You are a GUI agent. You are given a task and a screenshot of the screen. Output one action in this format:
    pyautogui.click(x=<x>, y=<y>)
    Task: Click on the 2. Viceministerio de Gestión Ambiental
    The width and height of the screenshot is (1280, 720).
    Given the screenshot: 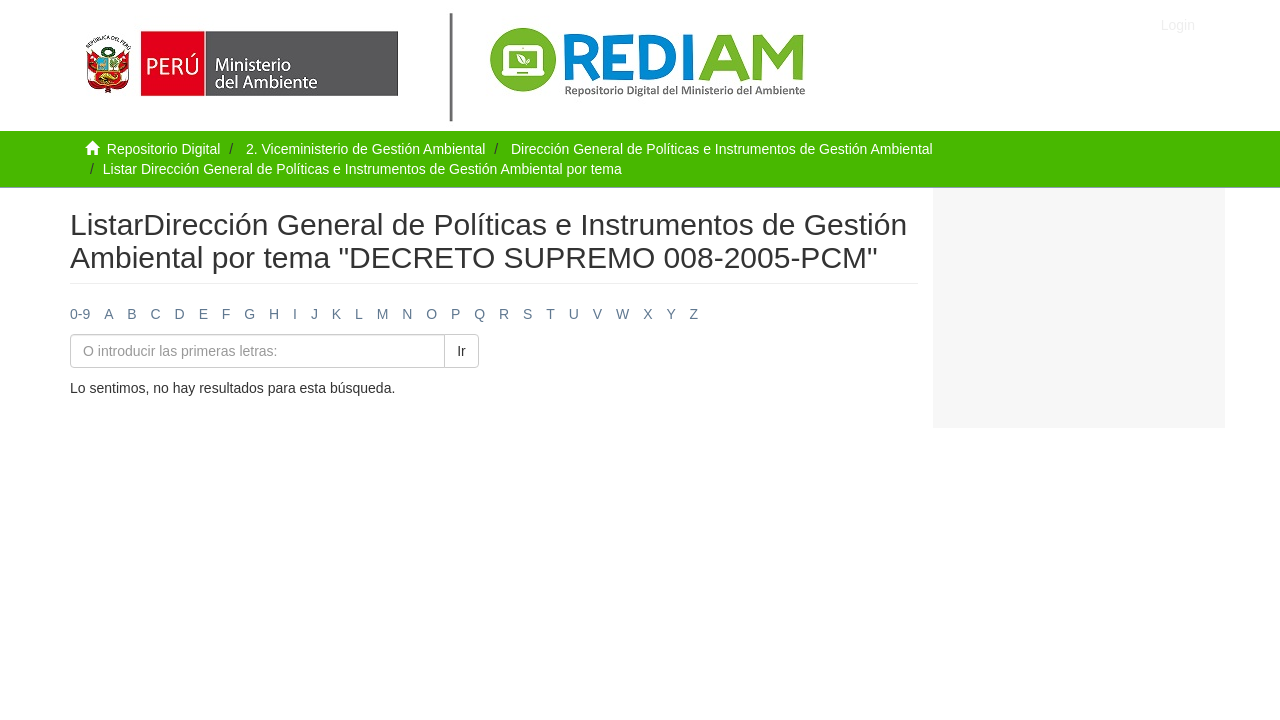 What is the action you would take?
    pyautogui.click(x=365, y=149)
    